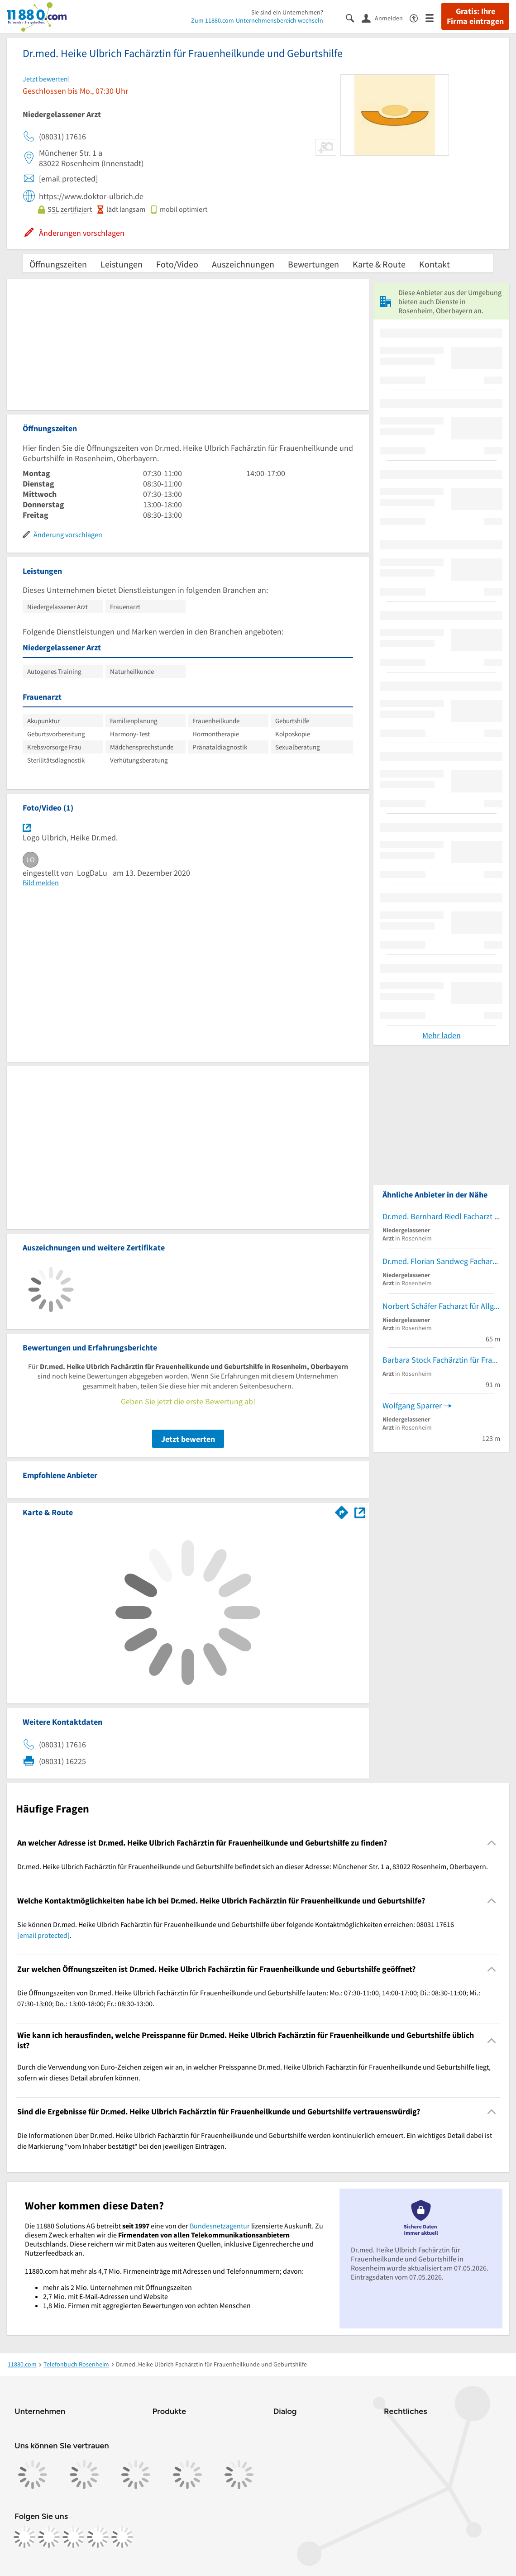 The height and width of the screenshot is (2576, 516). What do you see at coordinates (122, 2537) in the screenshot?
I see `[https://www.youtube.com/@11880_com]` at bounding box center [122, 2537].